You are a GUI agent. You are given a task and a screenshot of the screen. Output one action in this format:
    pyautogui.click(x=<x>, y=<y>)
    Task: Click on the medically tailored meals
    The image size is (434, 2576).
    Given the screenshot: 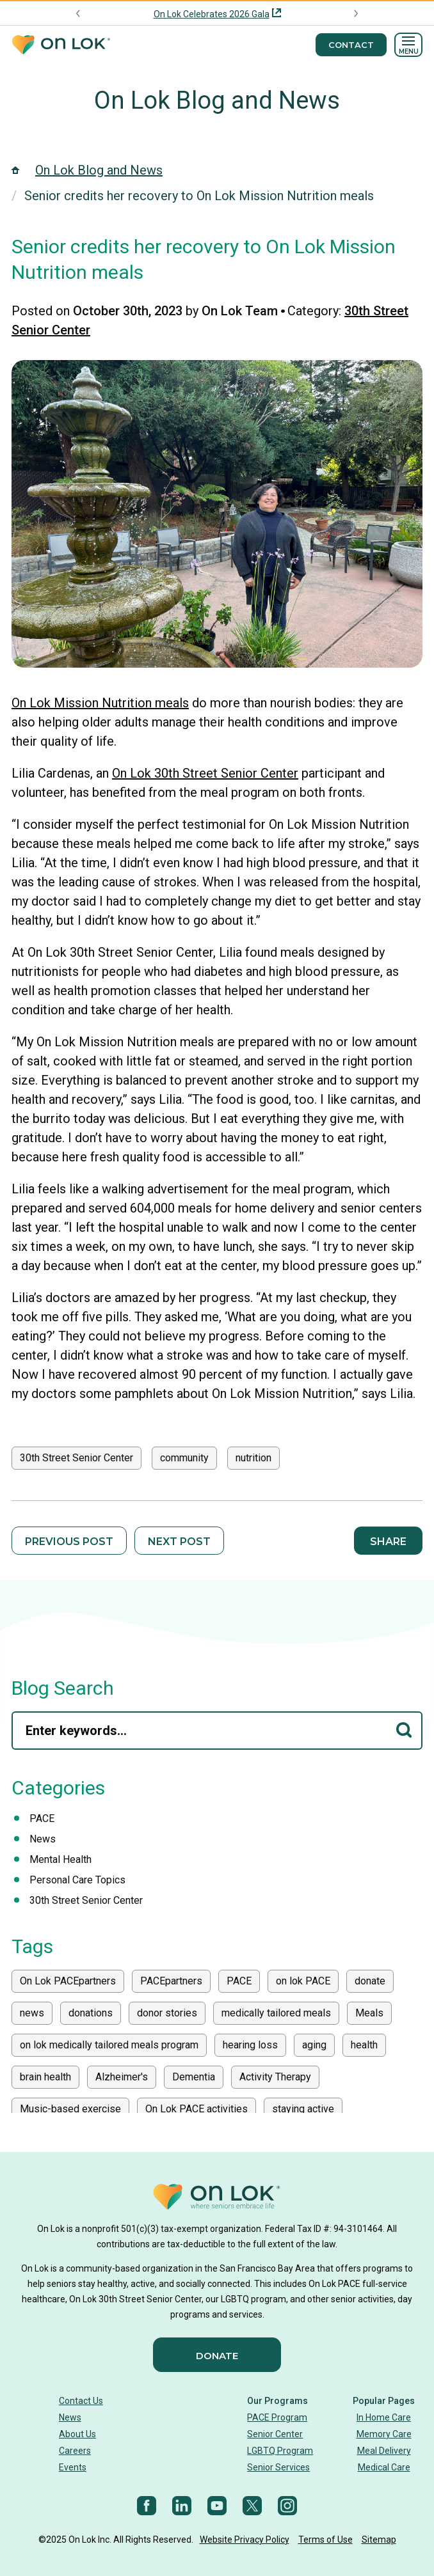 What is the action you would take?
    pyautogui.click(x=276, y=2013)
    